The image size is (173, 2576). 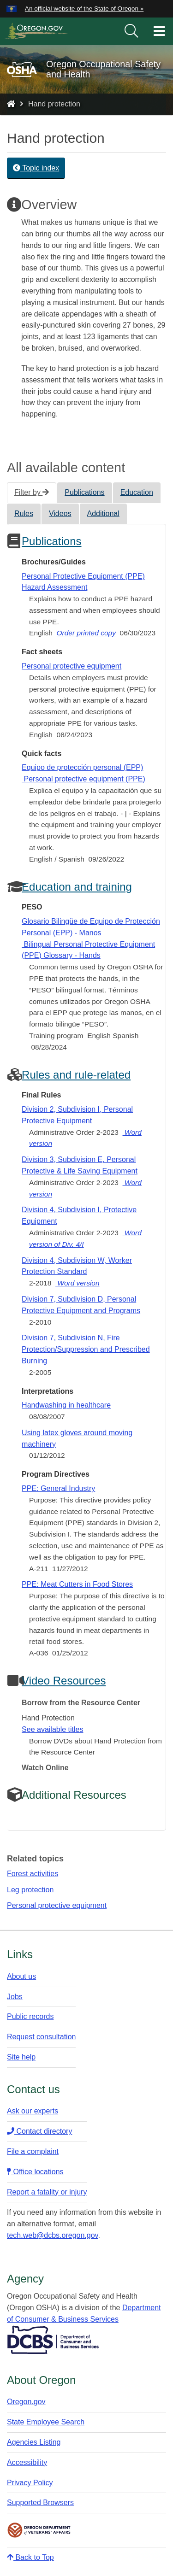 What do you see at coordinates (66, 1405) in the screenshot?
I see `Handwashing in healthcare` at bounding box center [66, 1405].